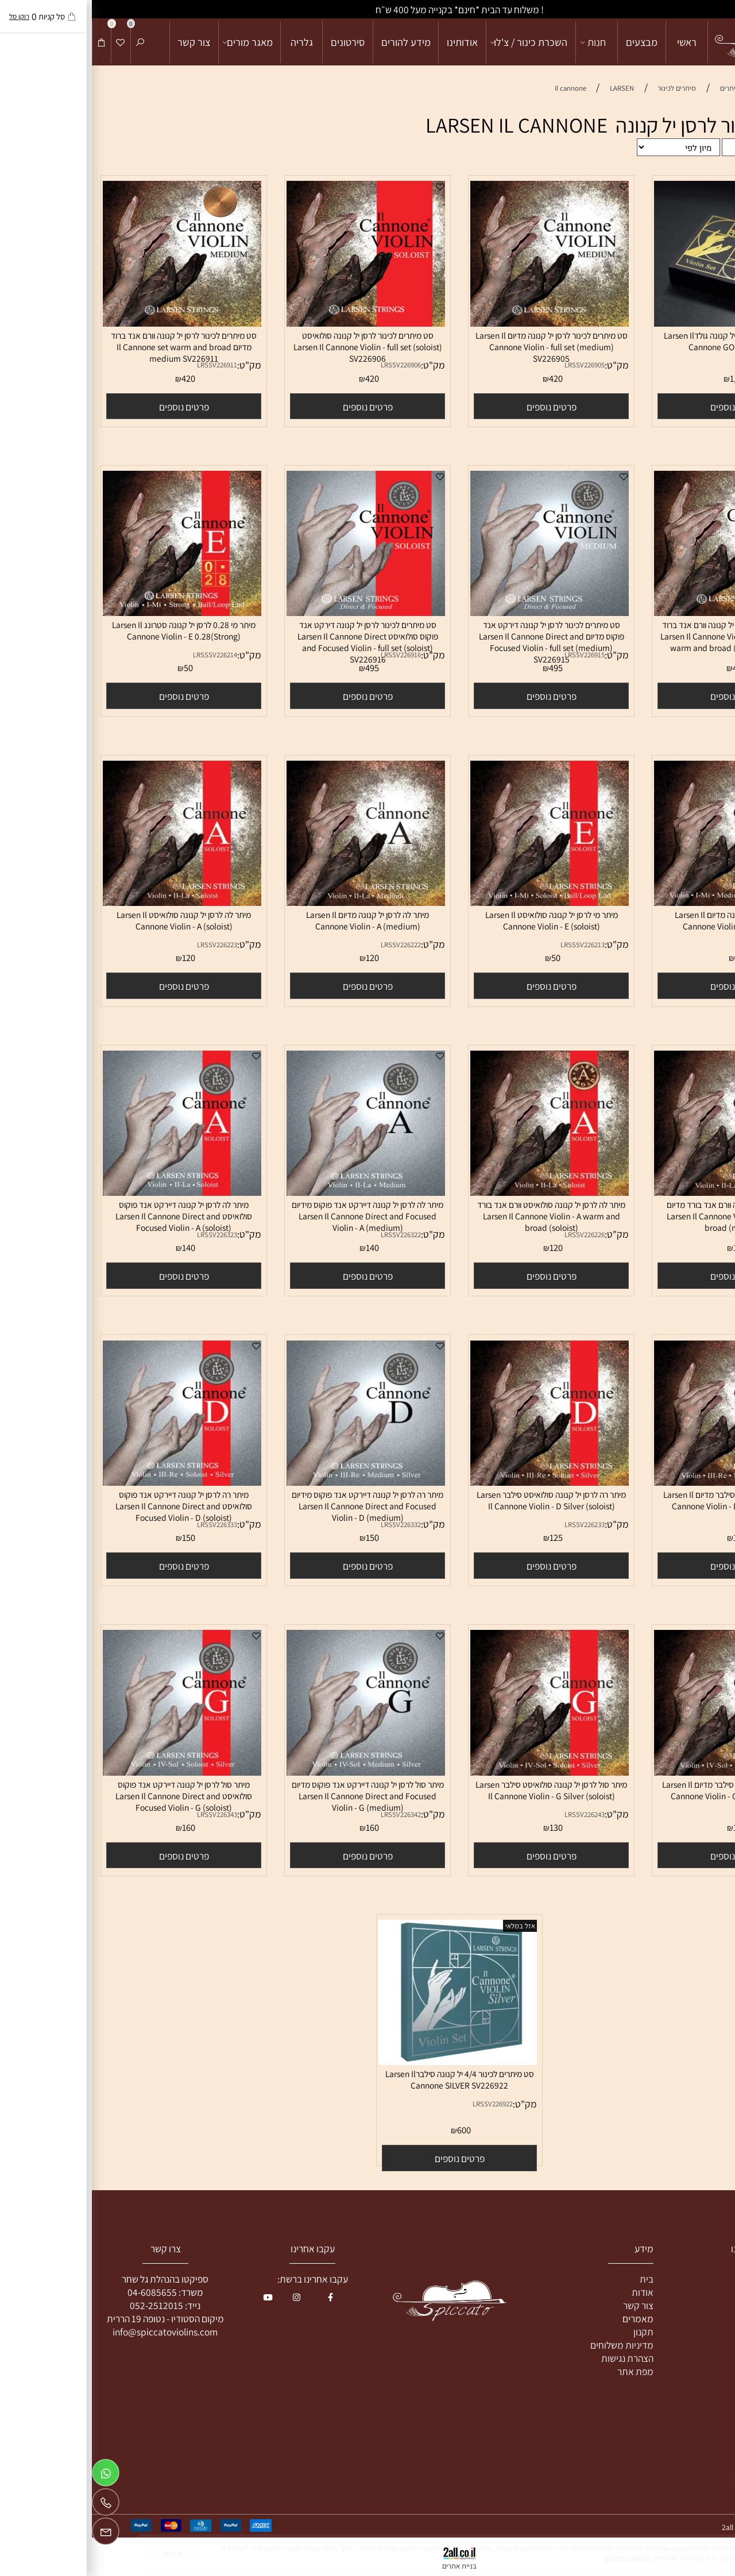  Describe the element at coordinates (64, 2305) in the screenshot. I see `052-2512015` at that location.